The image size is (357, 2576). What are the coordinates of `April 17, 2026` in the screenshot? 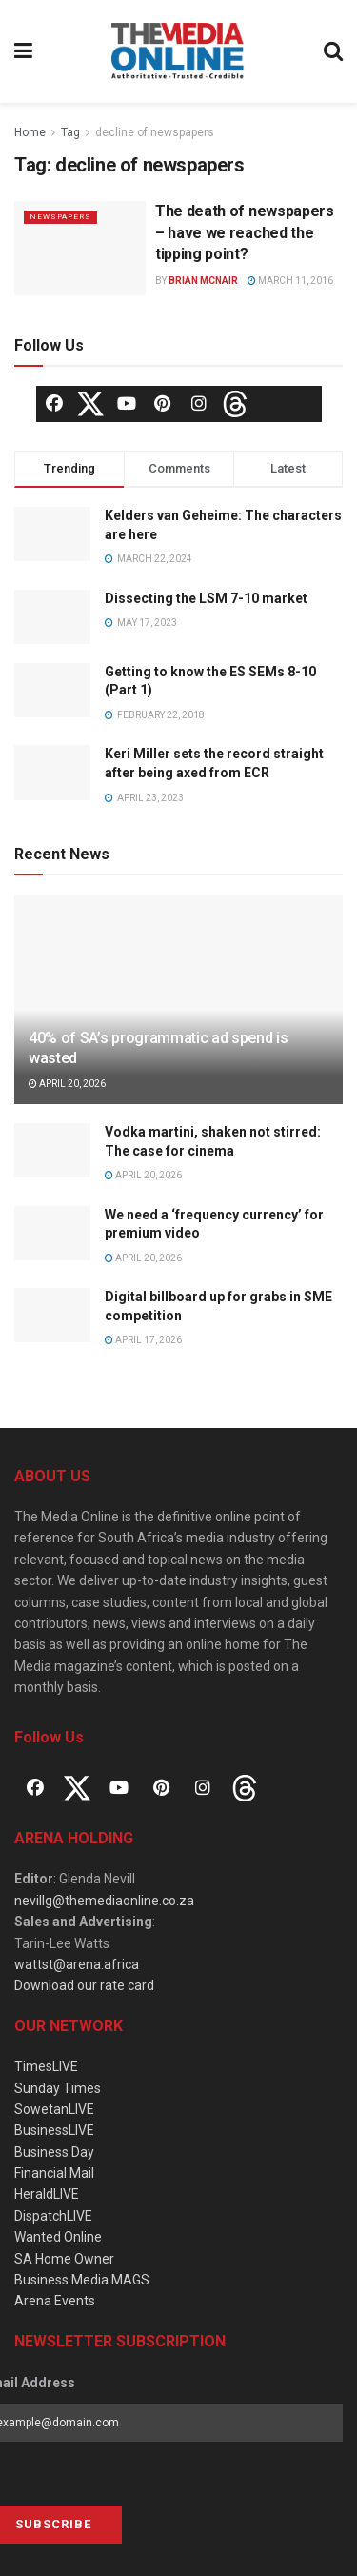 It's located at (143, 1340).